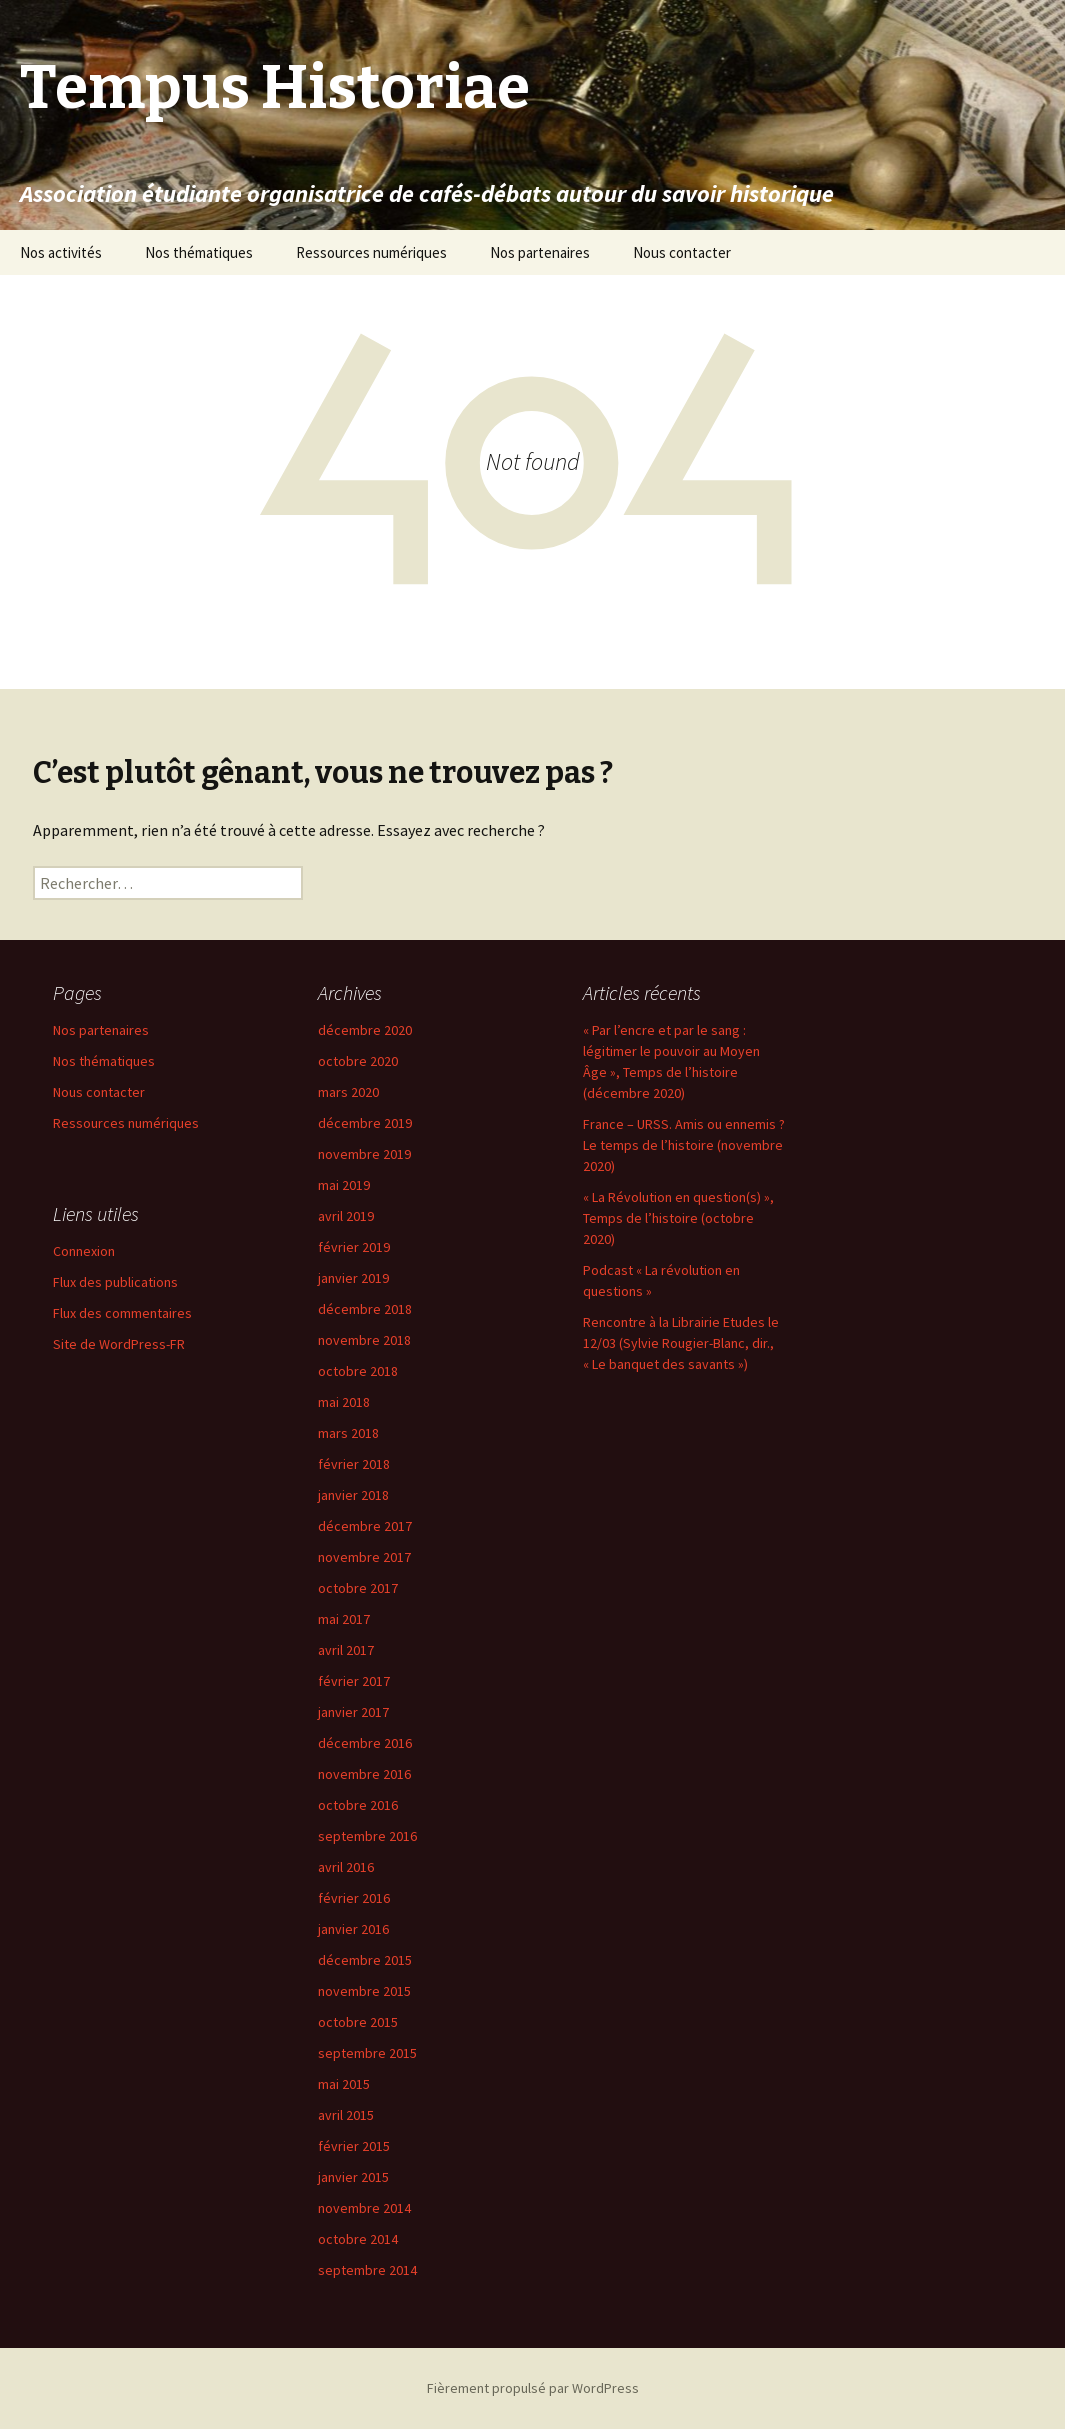 The image size is (1065, 2429). Describe the element at coordinates (346, 2115) in the screenshot. I see `avril 2015` at that location.